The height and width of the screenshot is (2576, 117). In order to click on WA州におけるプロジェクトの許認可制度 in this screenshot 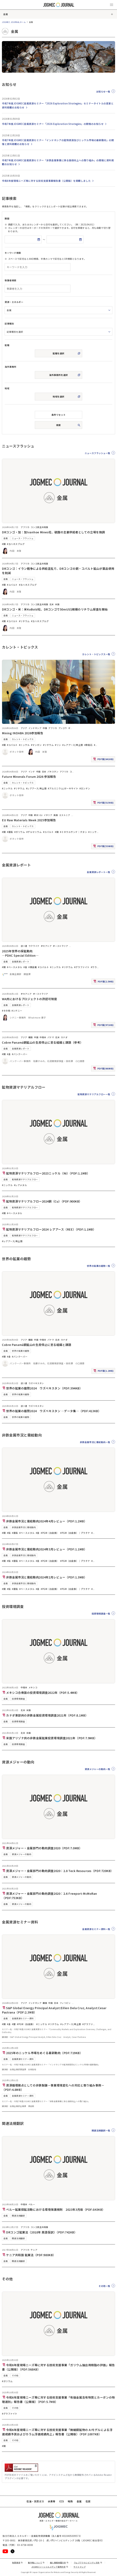, I will do `click(29, 999)`.